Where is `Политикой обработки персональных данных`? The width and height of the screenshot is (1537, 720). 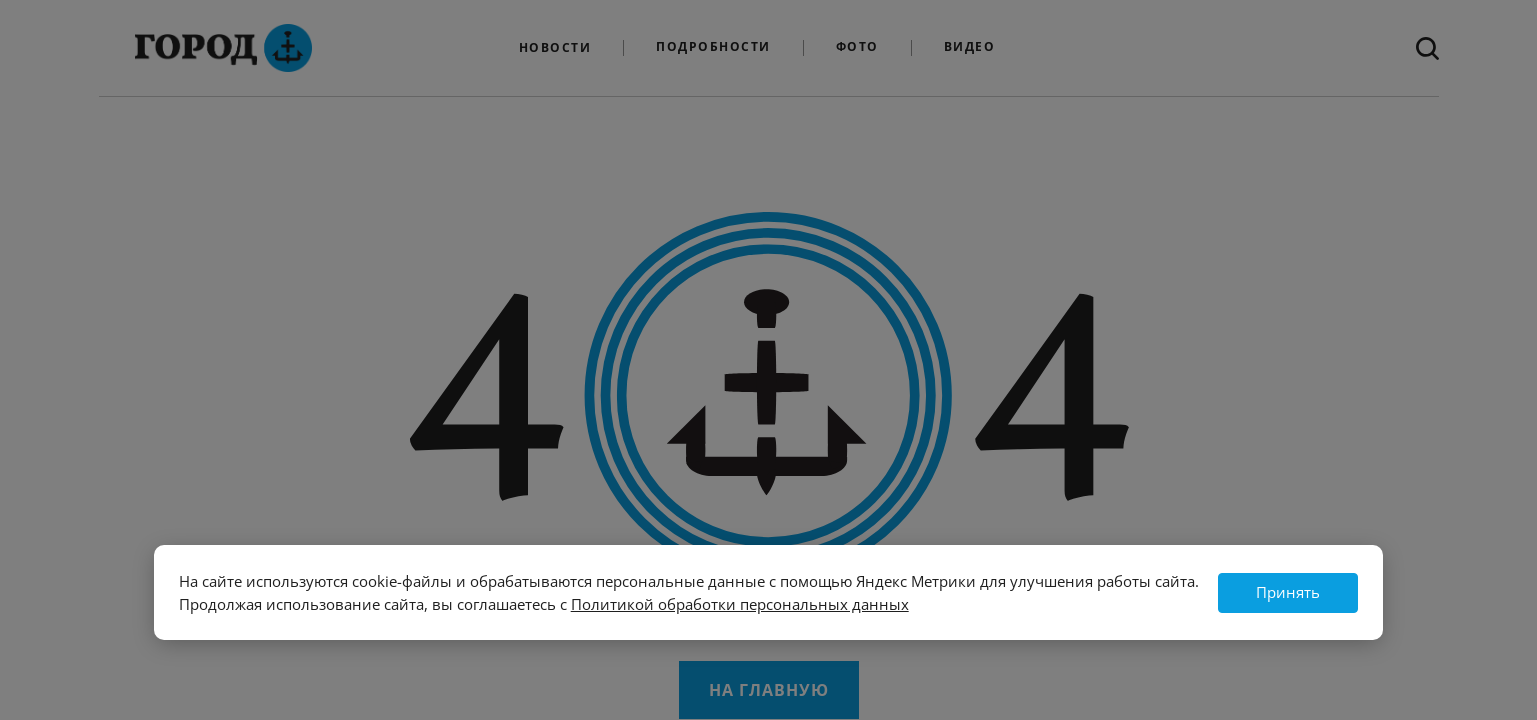 Политикой обработки персональных данных is located at coordinates (740, 604).